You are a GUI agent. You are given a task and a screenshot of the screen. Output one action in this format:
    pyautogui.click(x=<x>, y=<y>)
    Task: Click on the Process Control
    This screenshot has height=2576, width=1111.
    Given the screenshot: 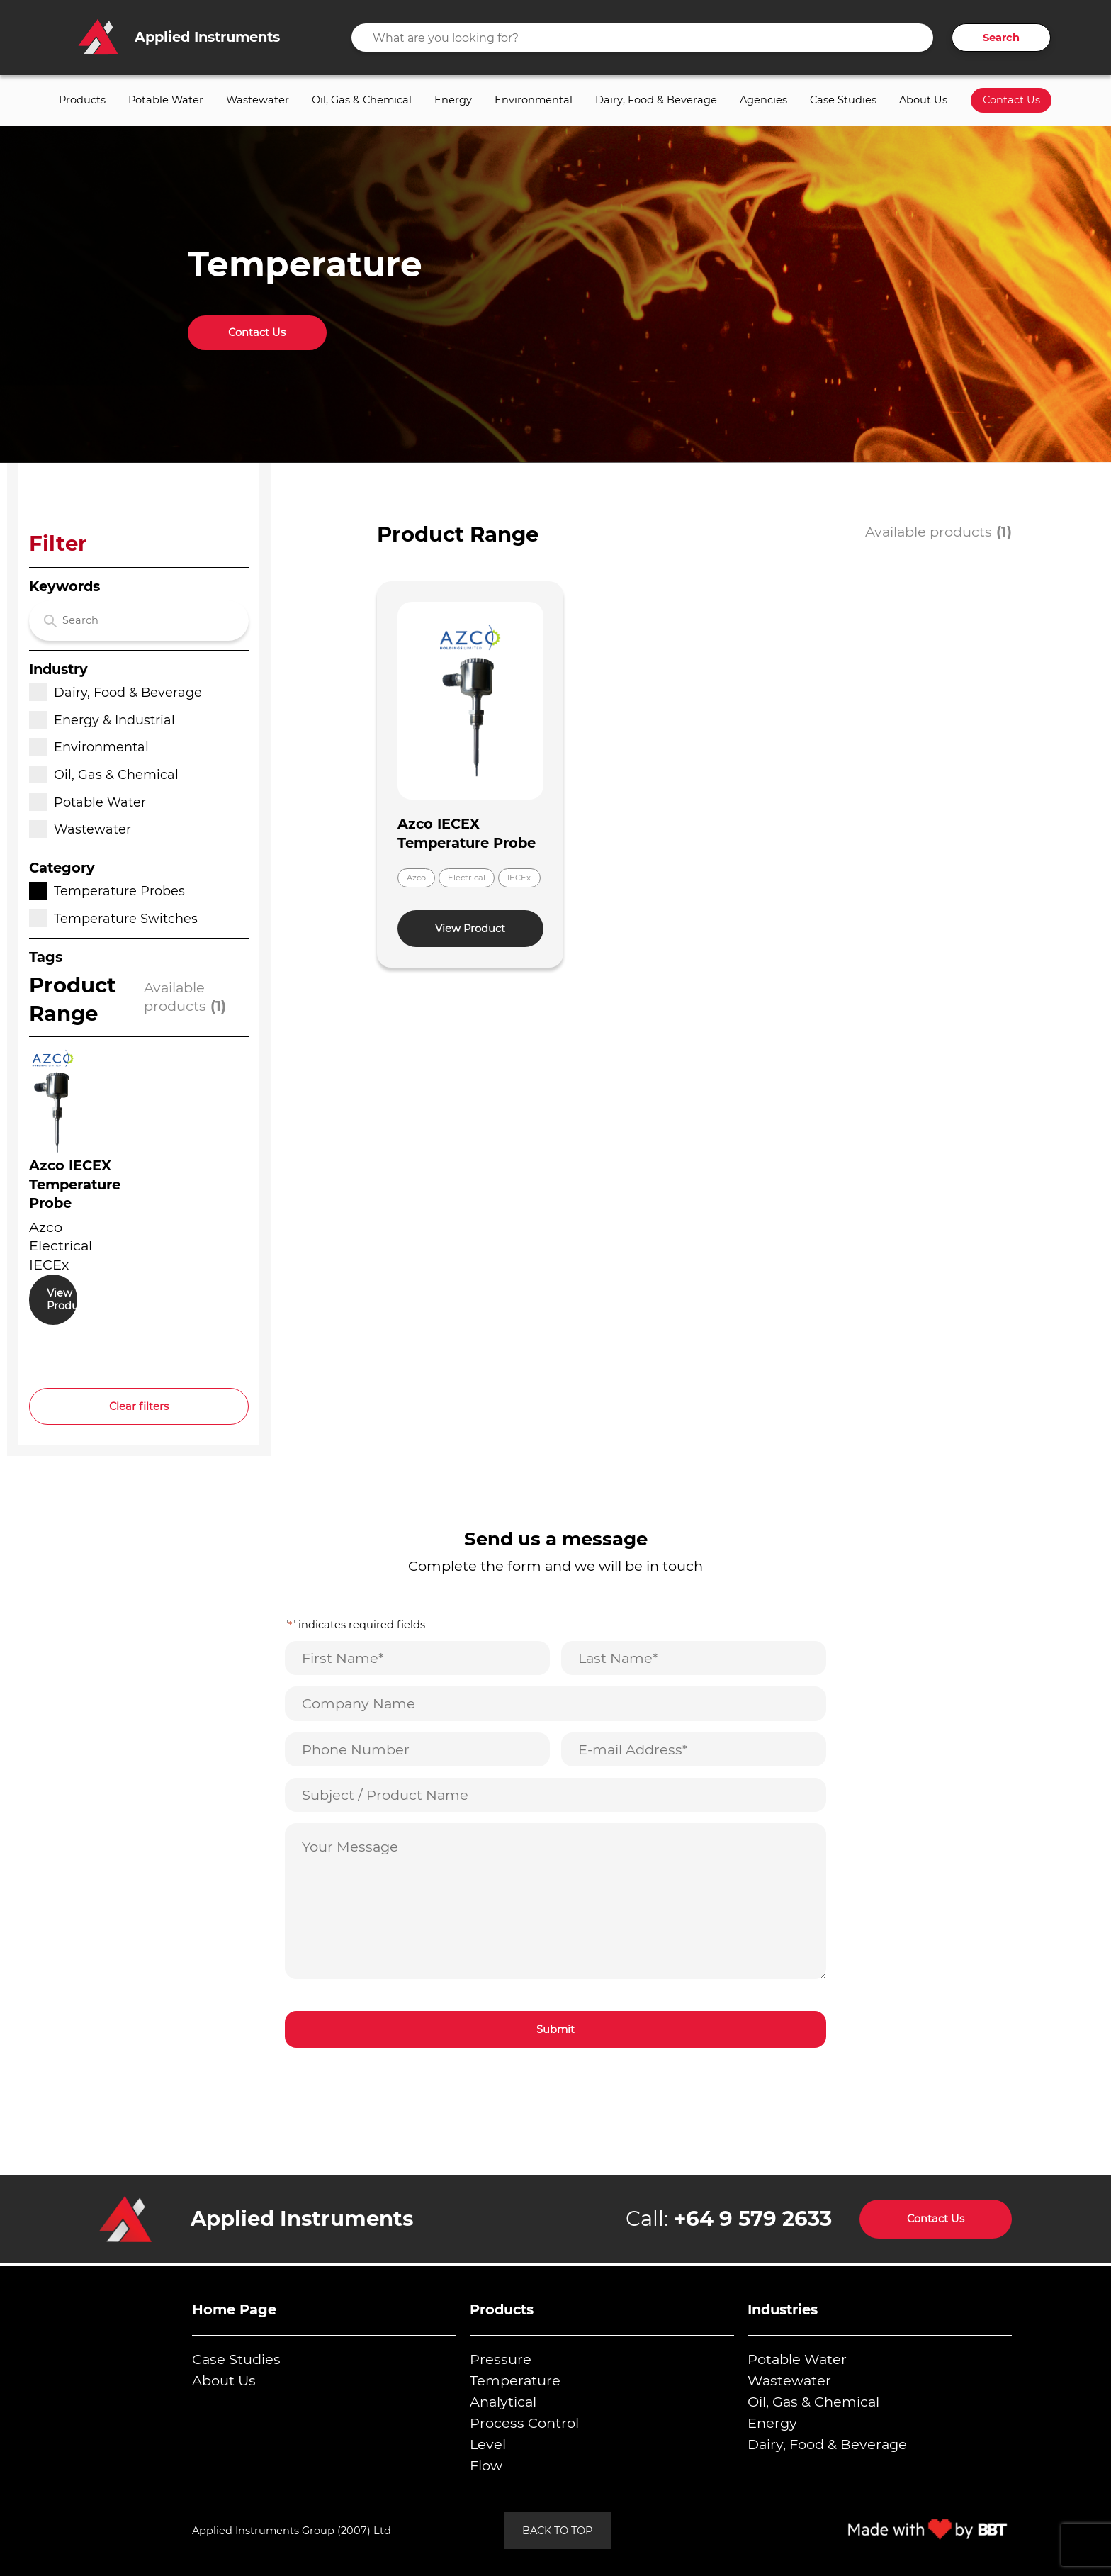 What is the action you would take?
    pyautogui.click(x=524, y=2422)
    